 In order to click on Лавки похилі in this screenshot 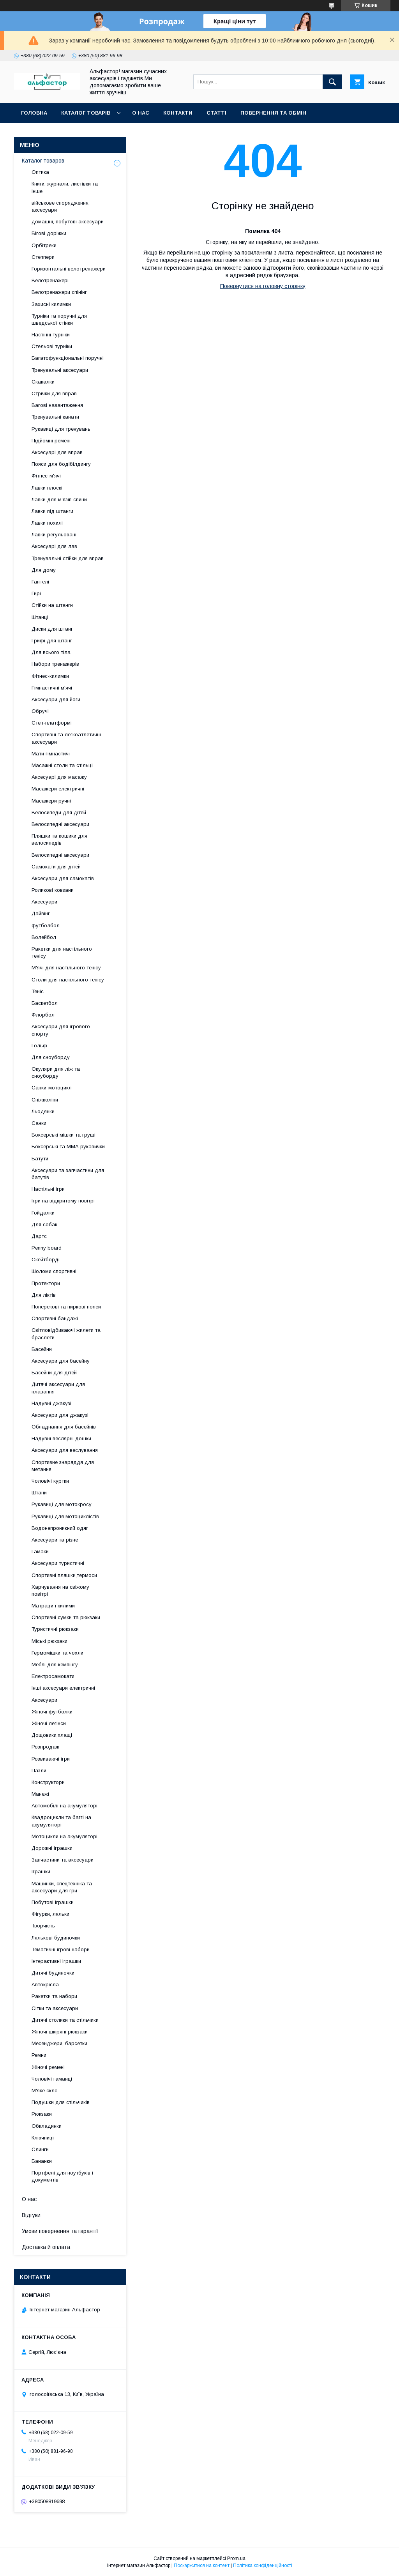, I will do `click(47, 523)`.